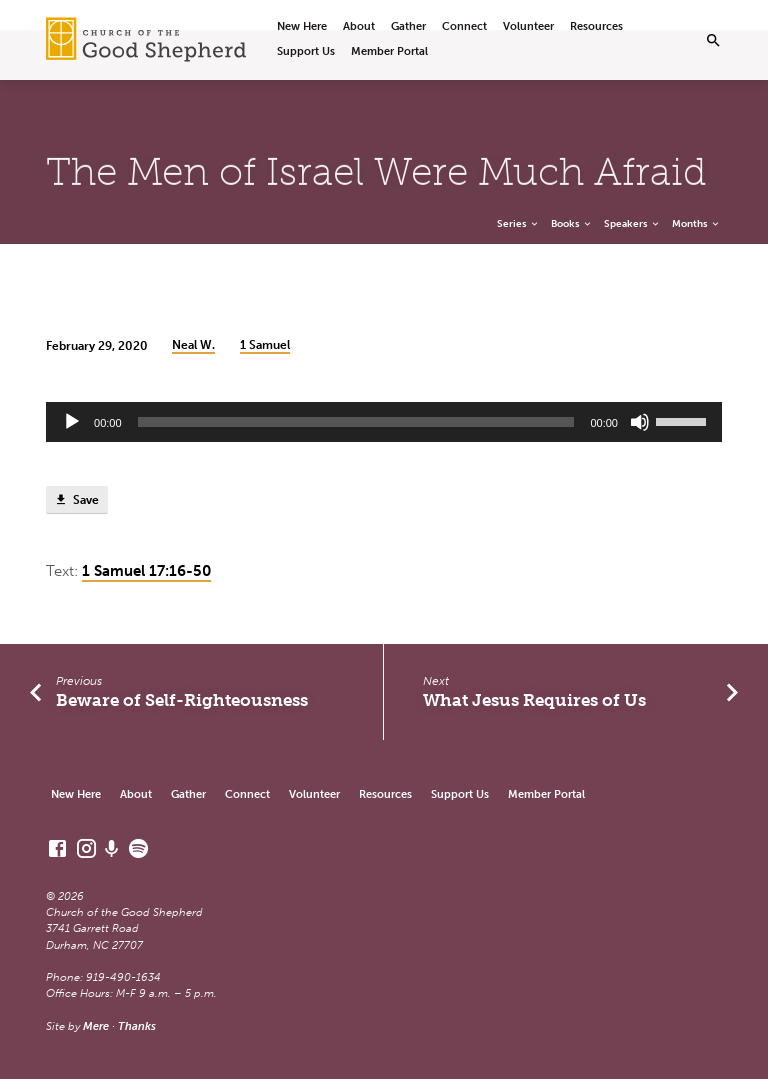 This screenshot has width=768, height=1079. What do you see at coordinates (534, 700) in the screenshot?
I see `What Jesus Requires of Us` at bounding box center [534, 700].